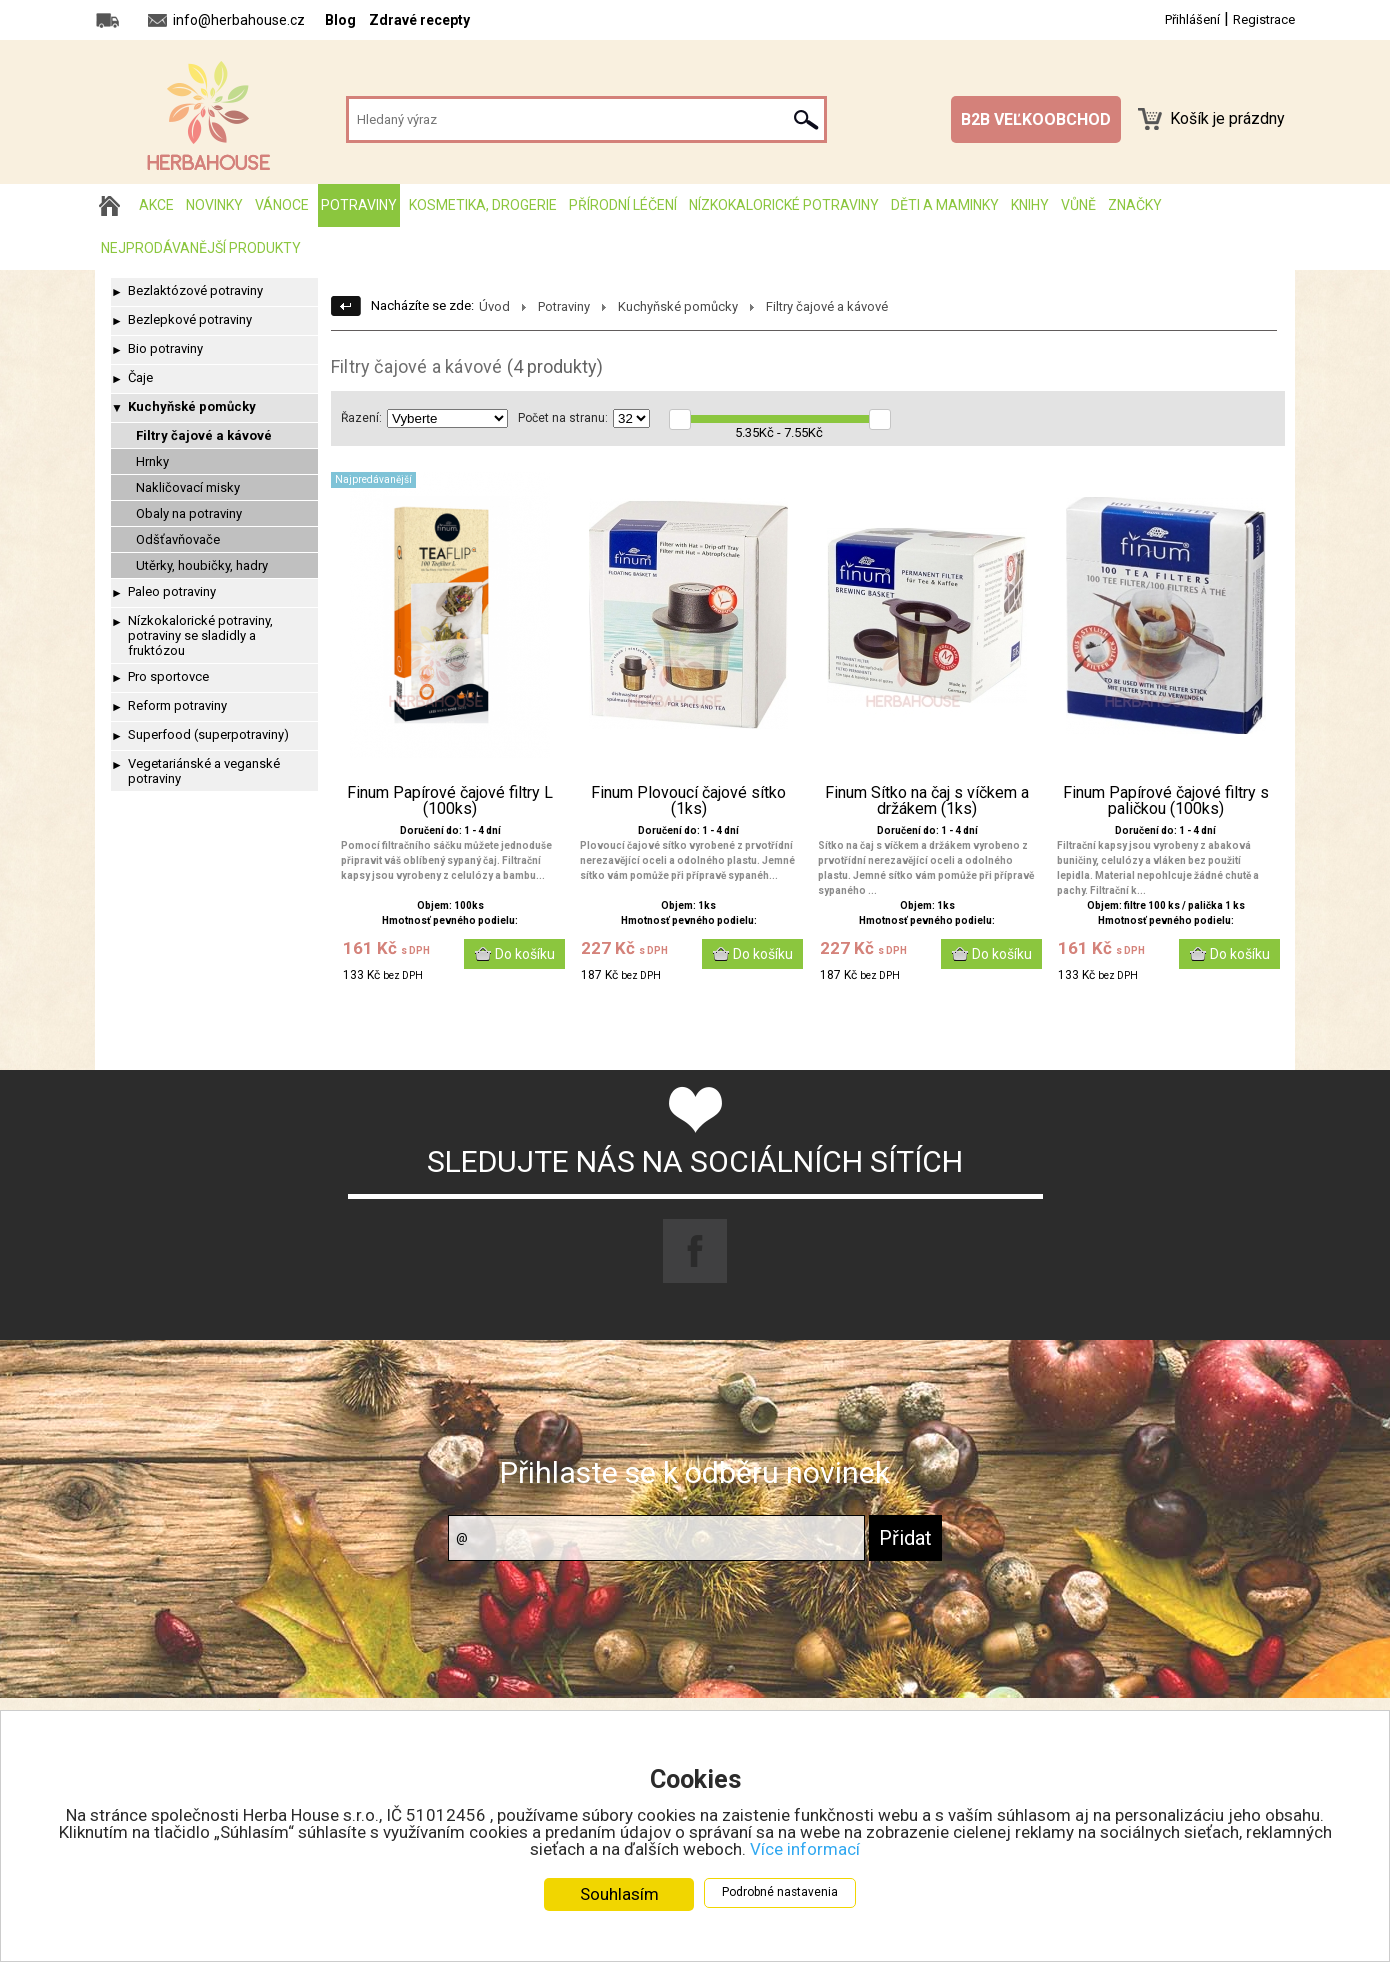 This screenshot has width=1390, height=1962. I want to click on Utěrky, houbičky, hadry, so click(202, 565).